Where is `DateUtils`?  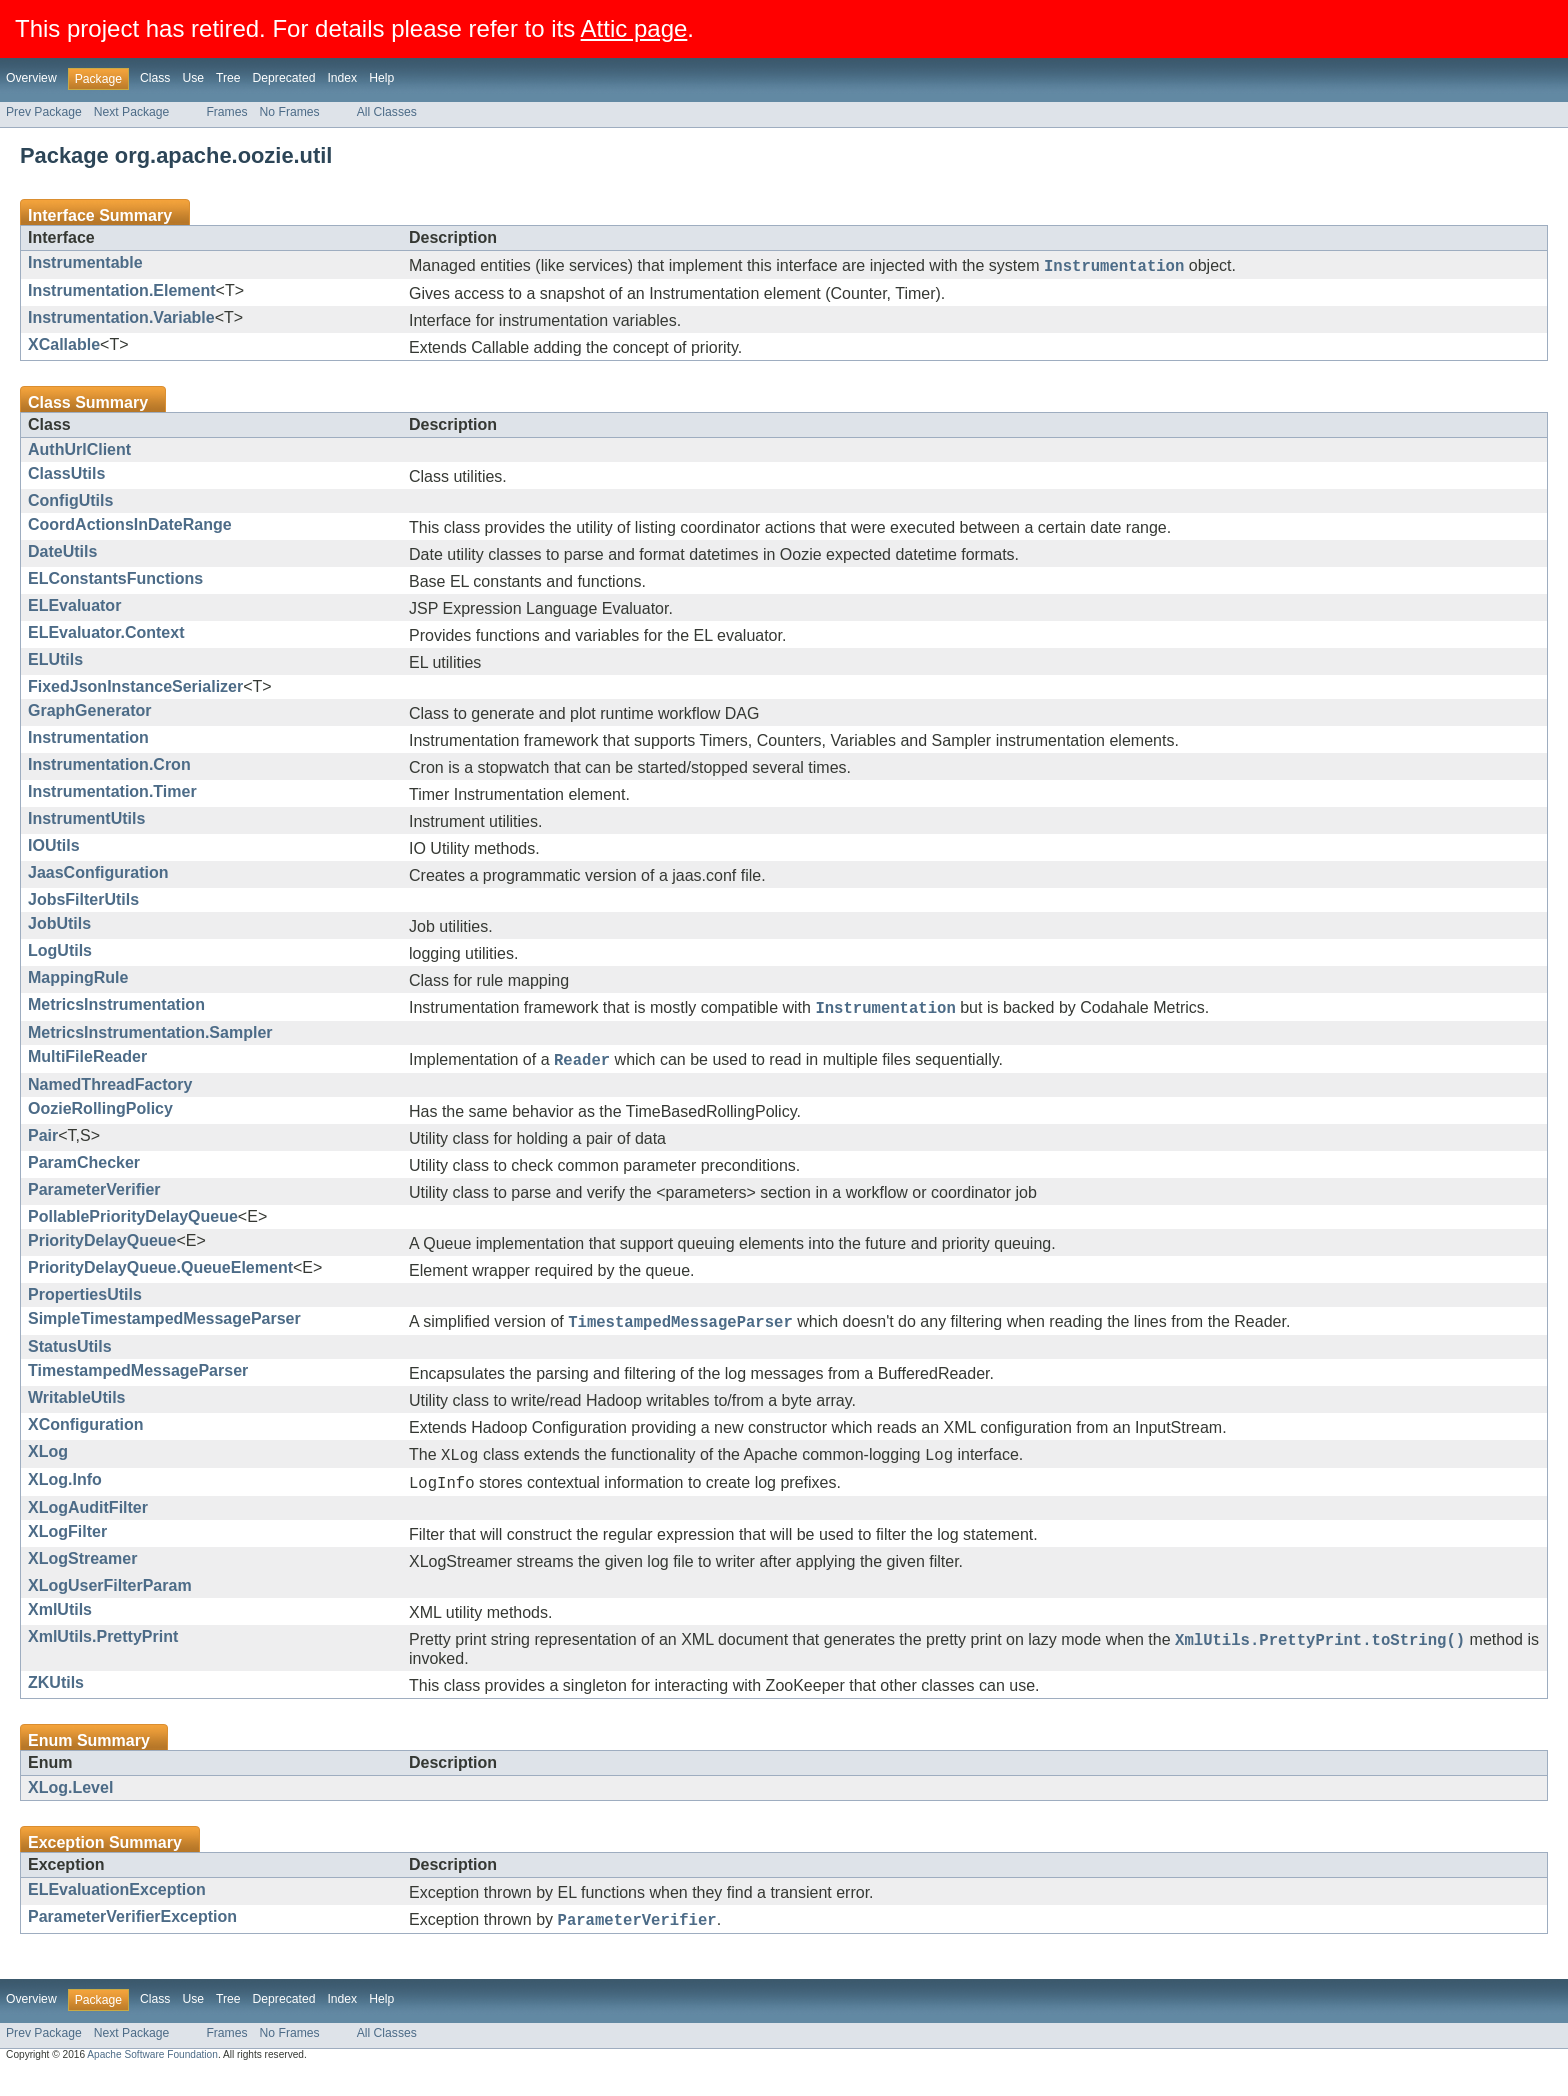 DateUtils is located at coordinates (62, 554).